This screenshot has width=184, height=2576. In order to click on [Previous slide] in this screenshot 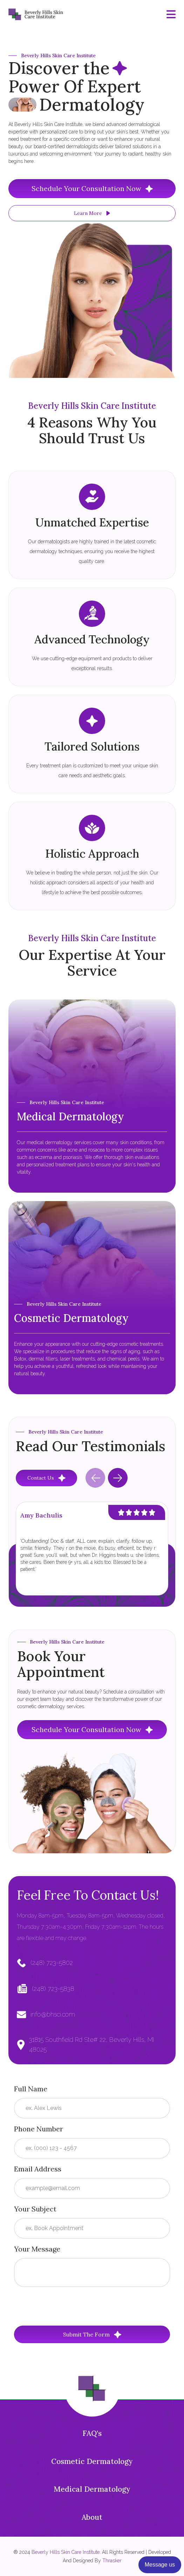, I will do `click(95, 1478)`.